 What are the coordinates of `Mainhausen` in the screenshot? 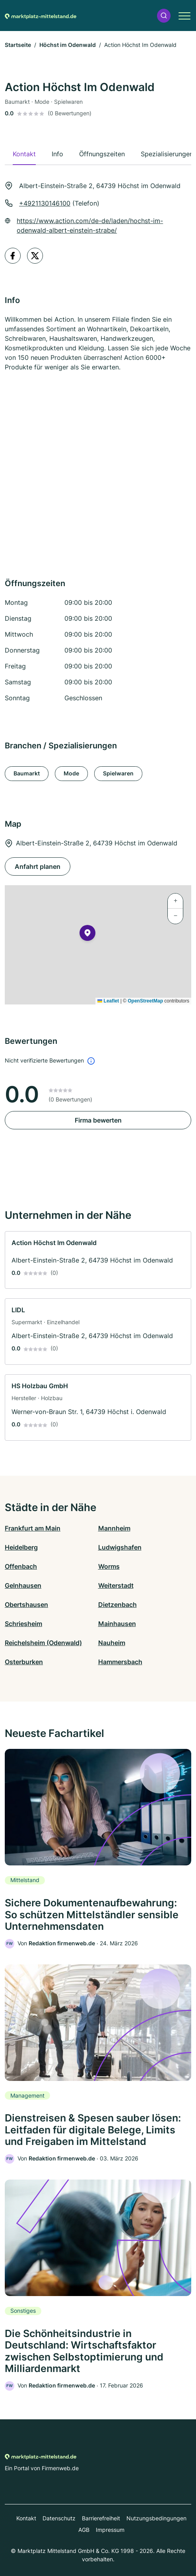 It's located at (117, 1624).